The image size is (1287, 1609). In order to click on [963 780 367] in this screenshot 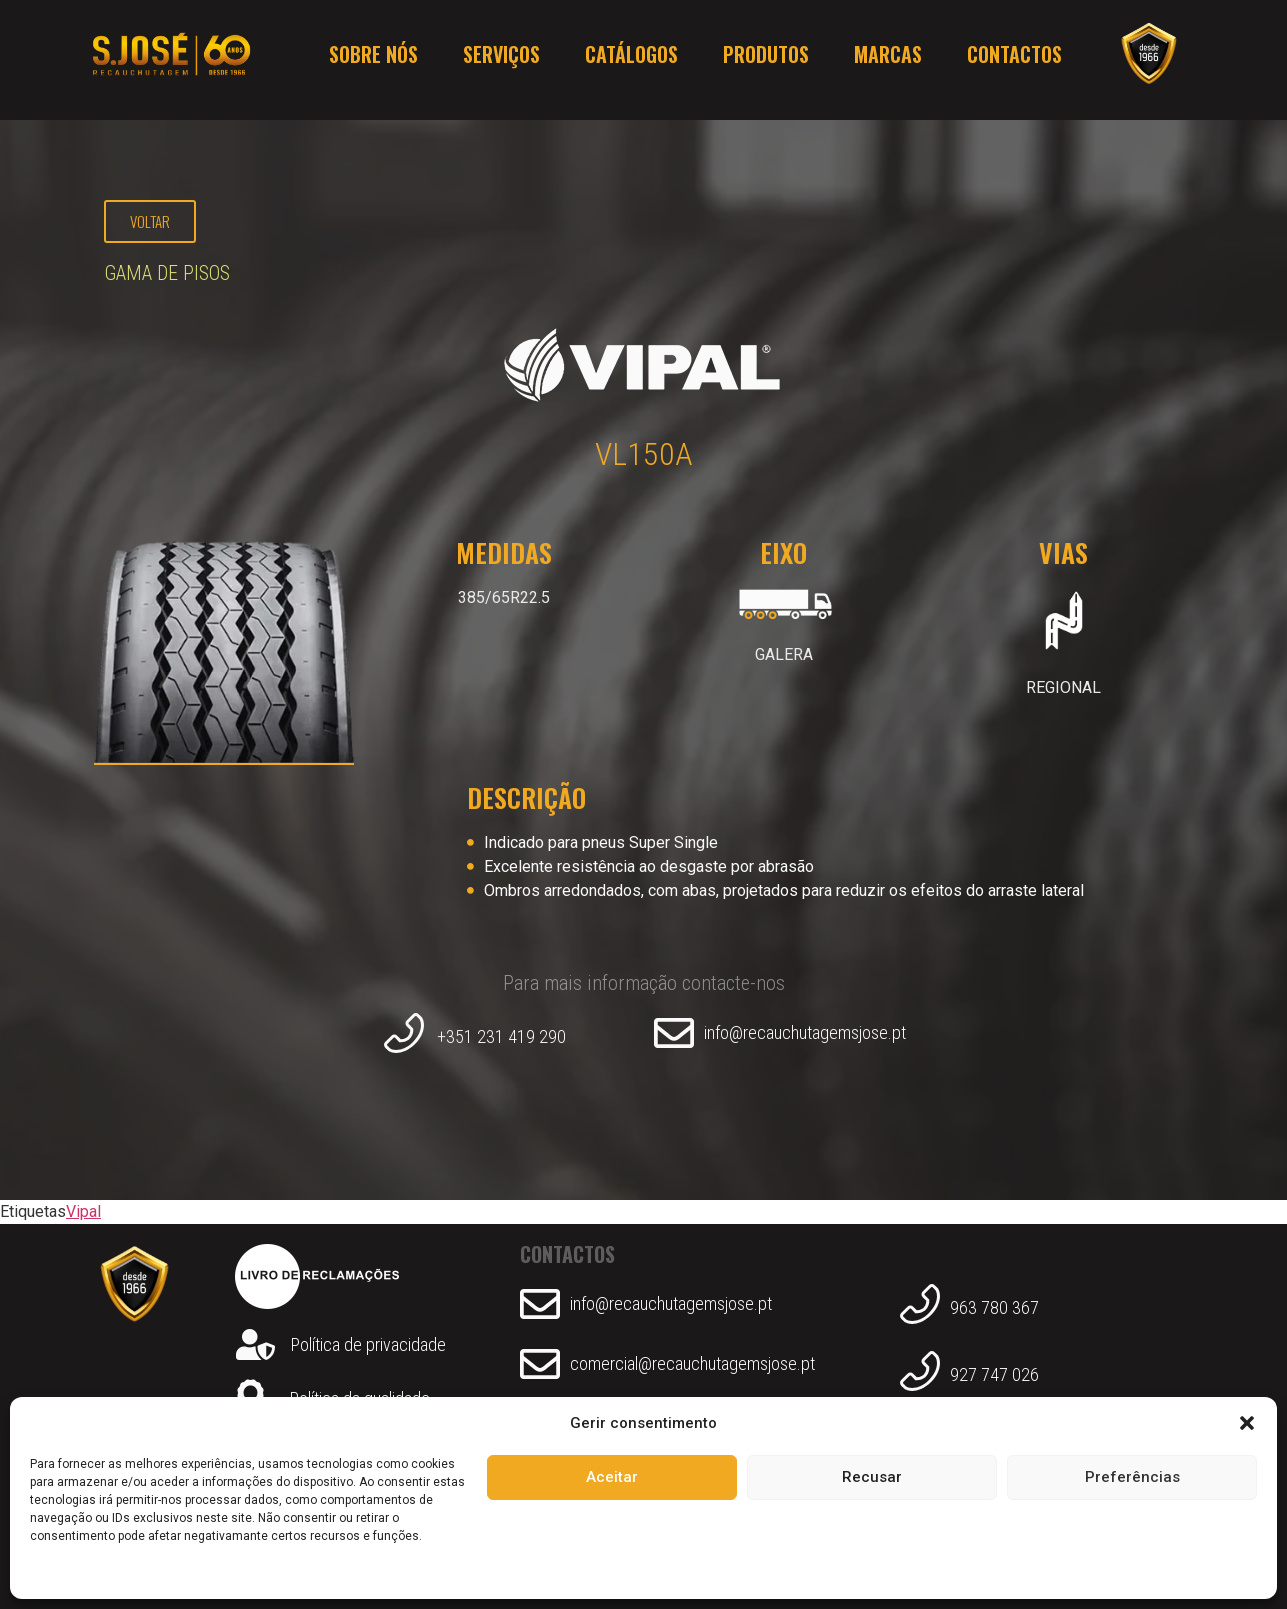, I will do `click(920, 1307)`.